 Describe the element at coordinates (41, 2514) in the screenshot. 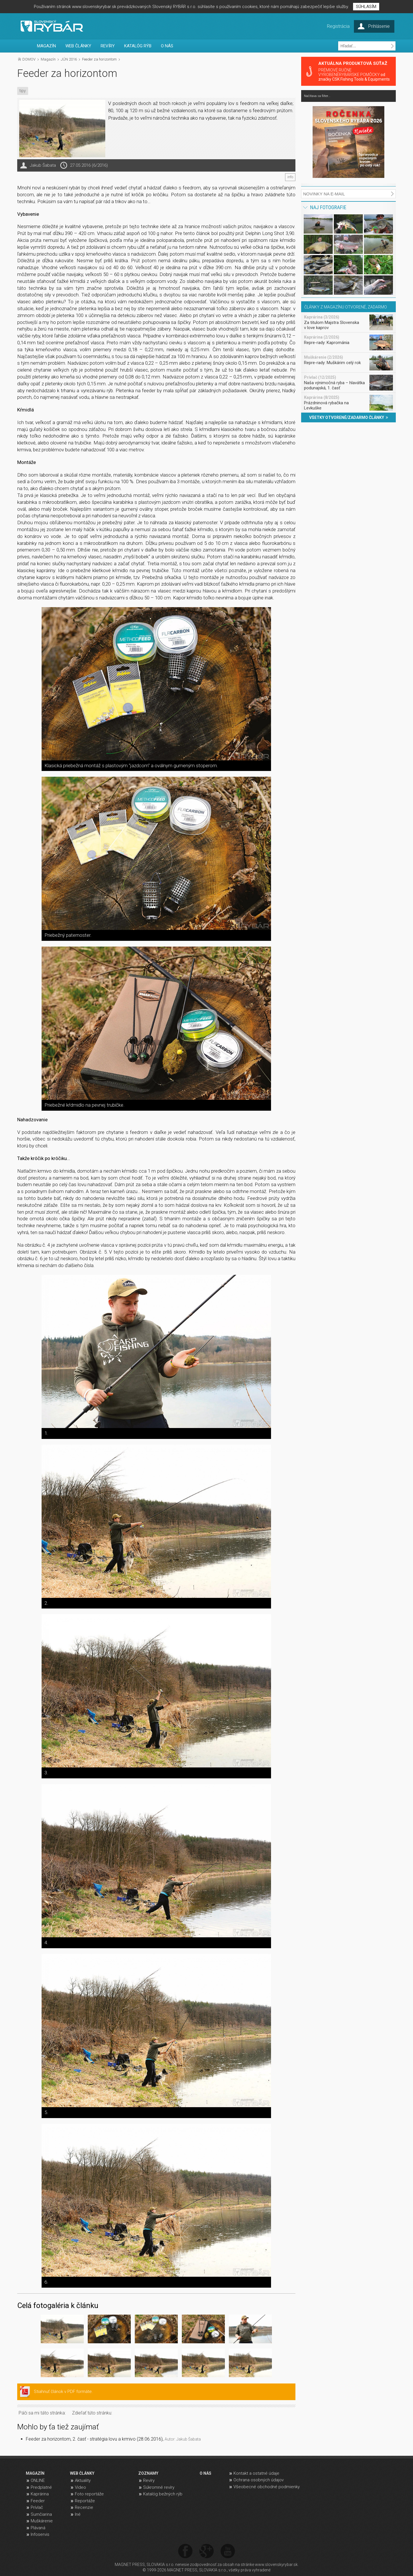

I see `Sumčiarina` at that location.